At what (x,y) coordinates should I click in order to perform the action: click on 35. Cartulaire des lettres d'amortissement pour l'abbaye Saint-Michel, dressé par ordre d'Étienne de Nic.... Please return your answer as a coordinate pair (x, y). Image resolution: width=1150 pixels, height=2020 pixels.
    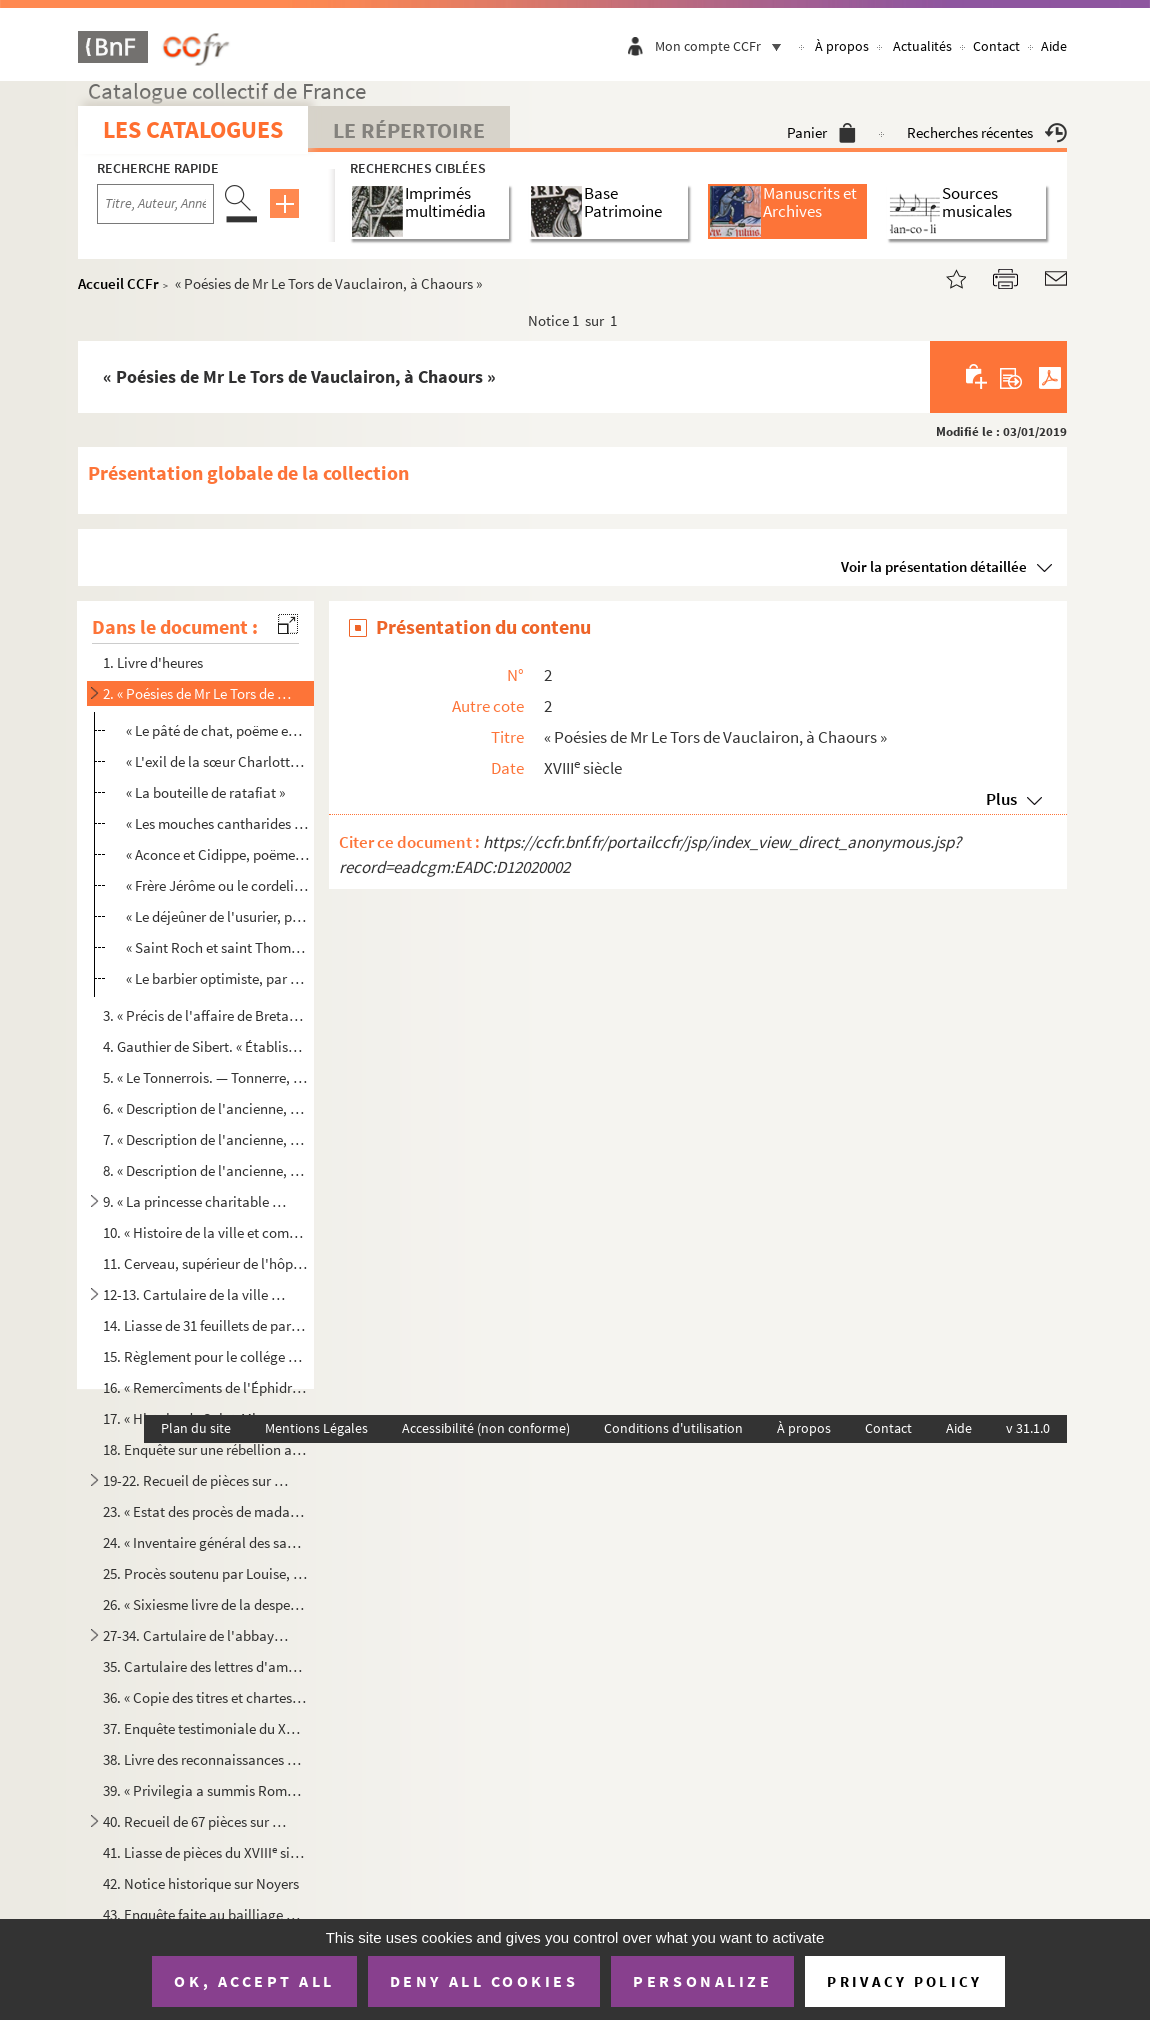
    Looking at the image, I should click on (205, 1666).